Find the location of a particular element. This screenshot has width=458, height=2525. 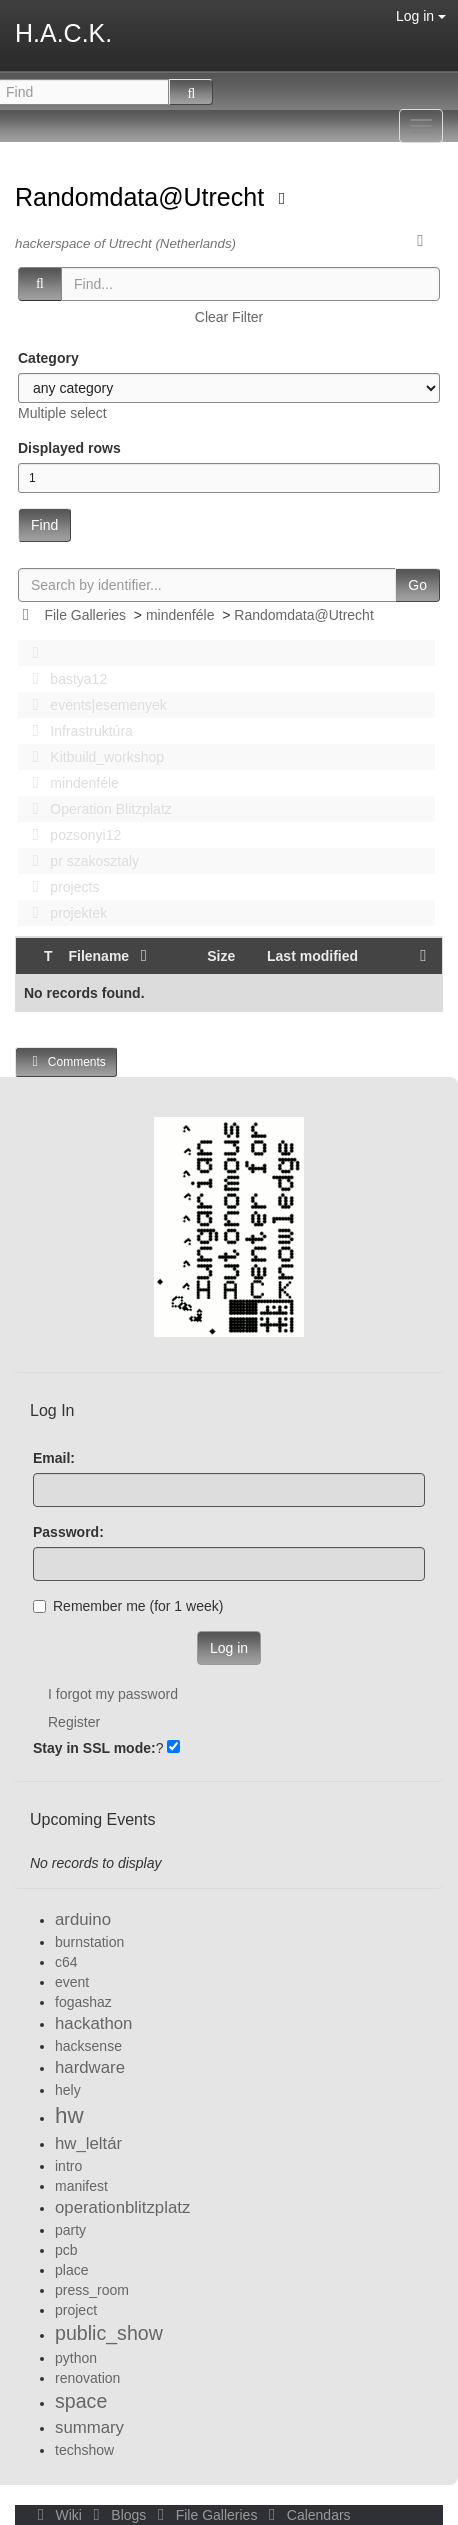

Password: is located at coordinates (68, 1532).